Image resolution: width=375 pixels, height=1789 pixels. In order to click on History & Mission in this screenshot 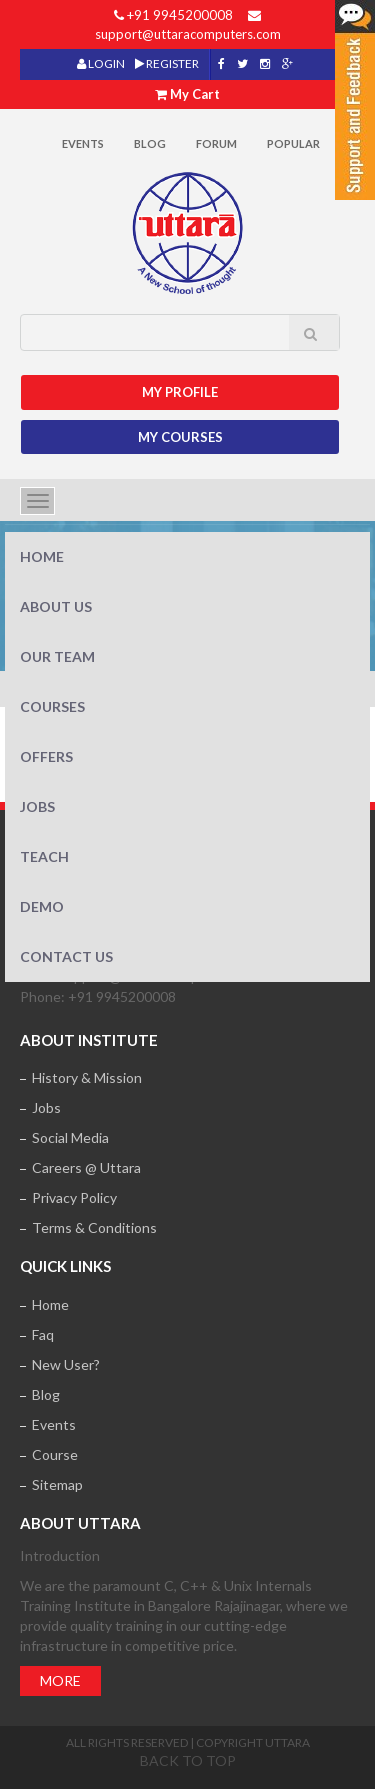, I will do `click(87, 1077)`.